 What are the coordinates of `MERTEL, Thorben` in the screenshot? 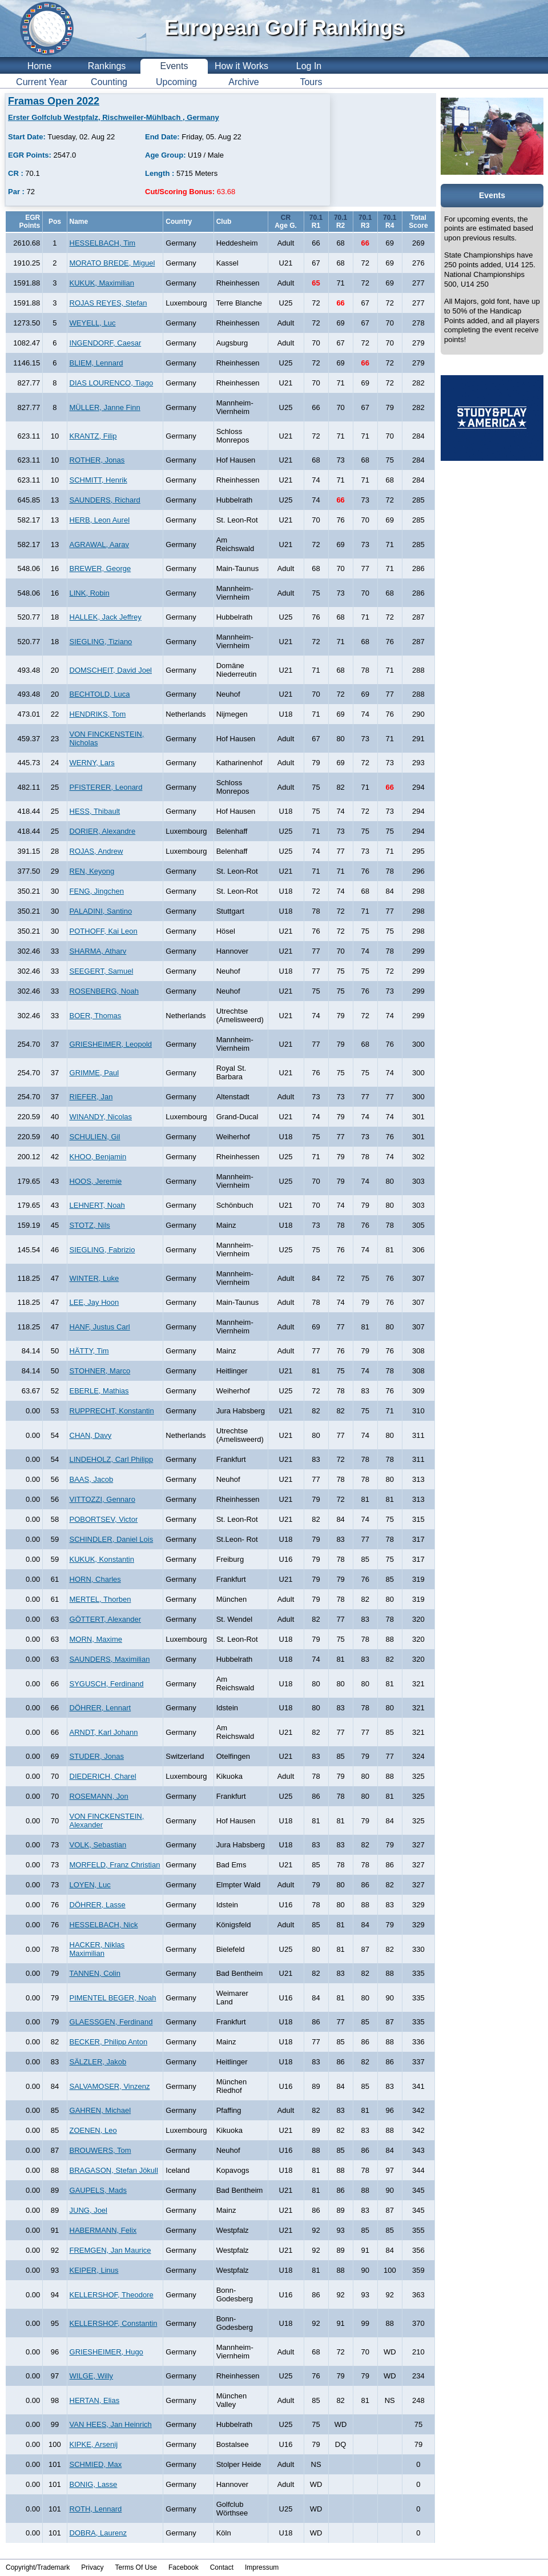 It's located at (100, 1599).